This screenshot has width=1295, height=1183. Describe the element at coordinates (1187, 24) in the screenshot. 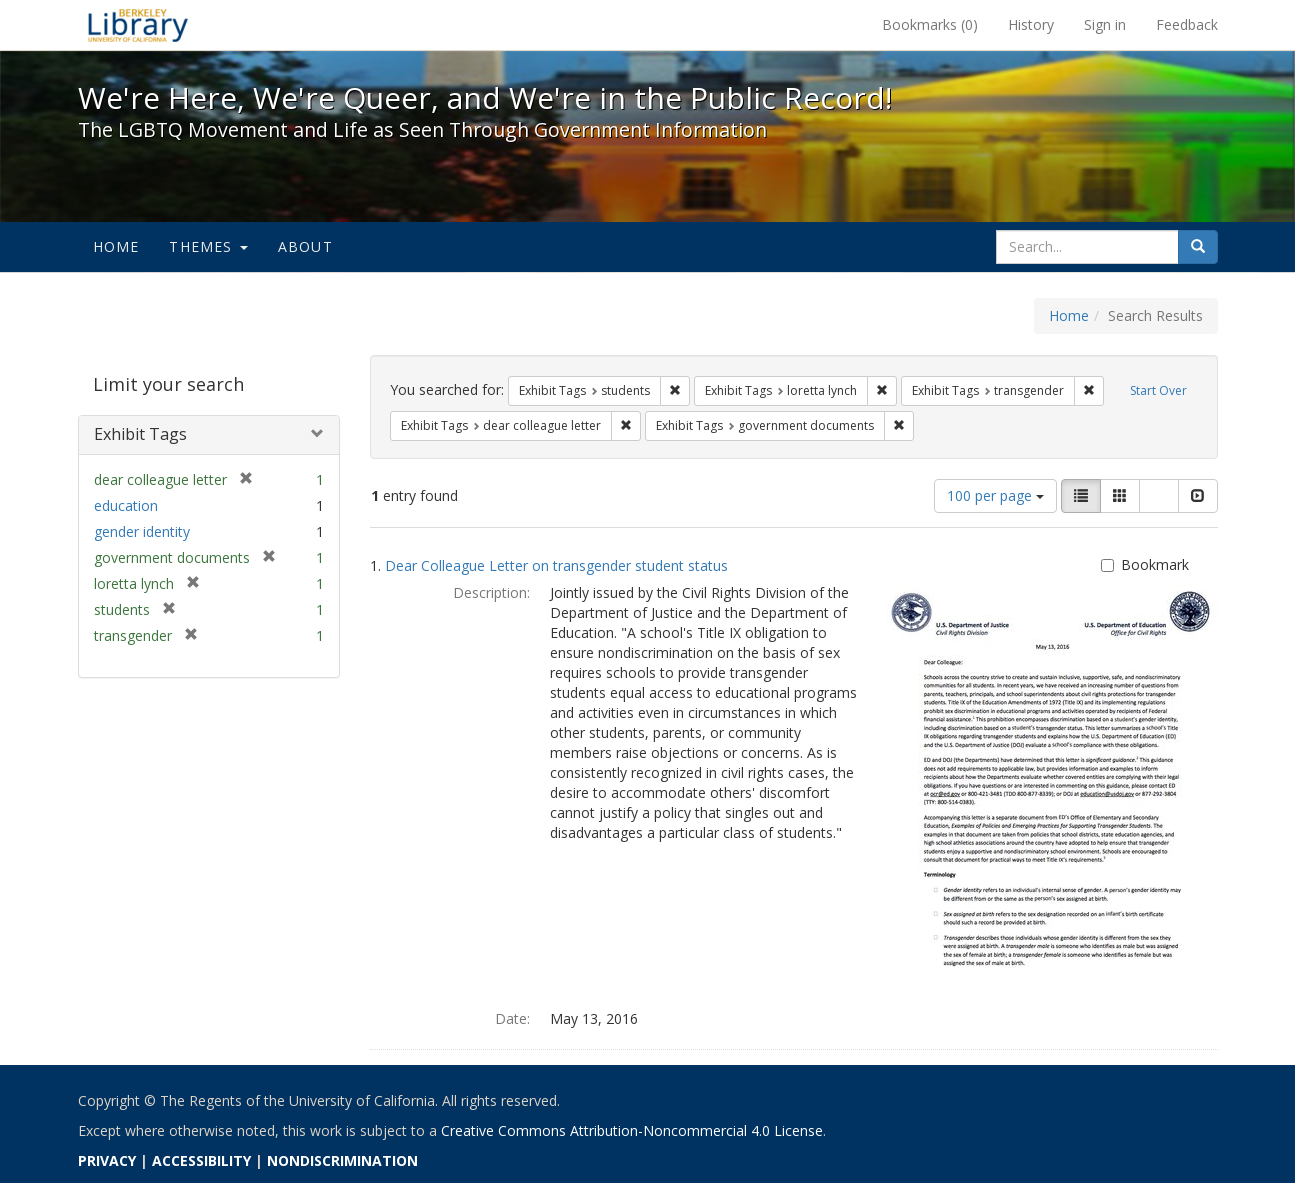

I see `Feedback` at that location.